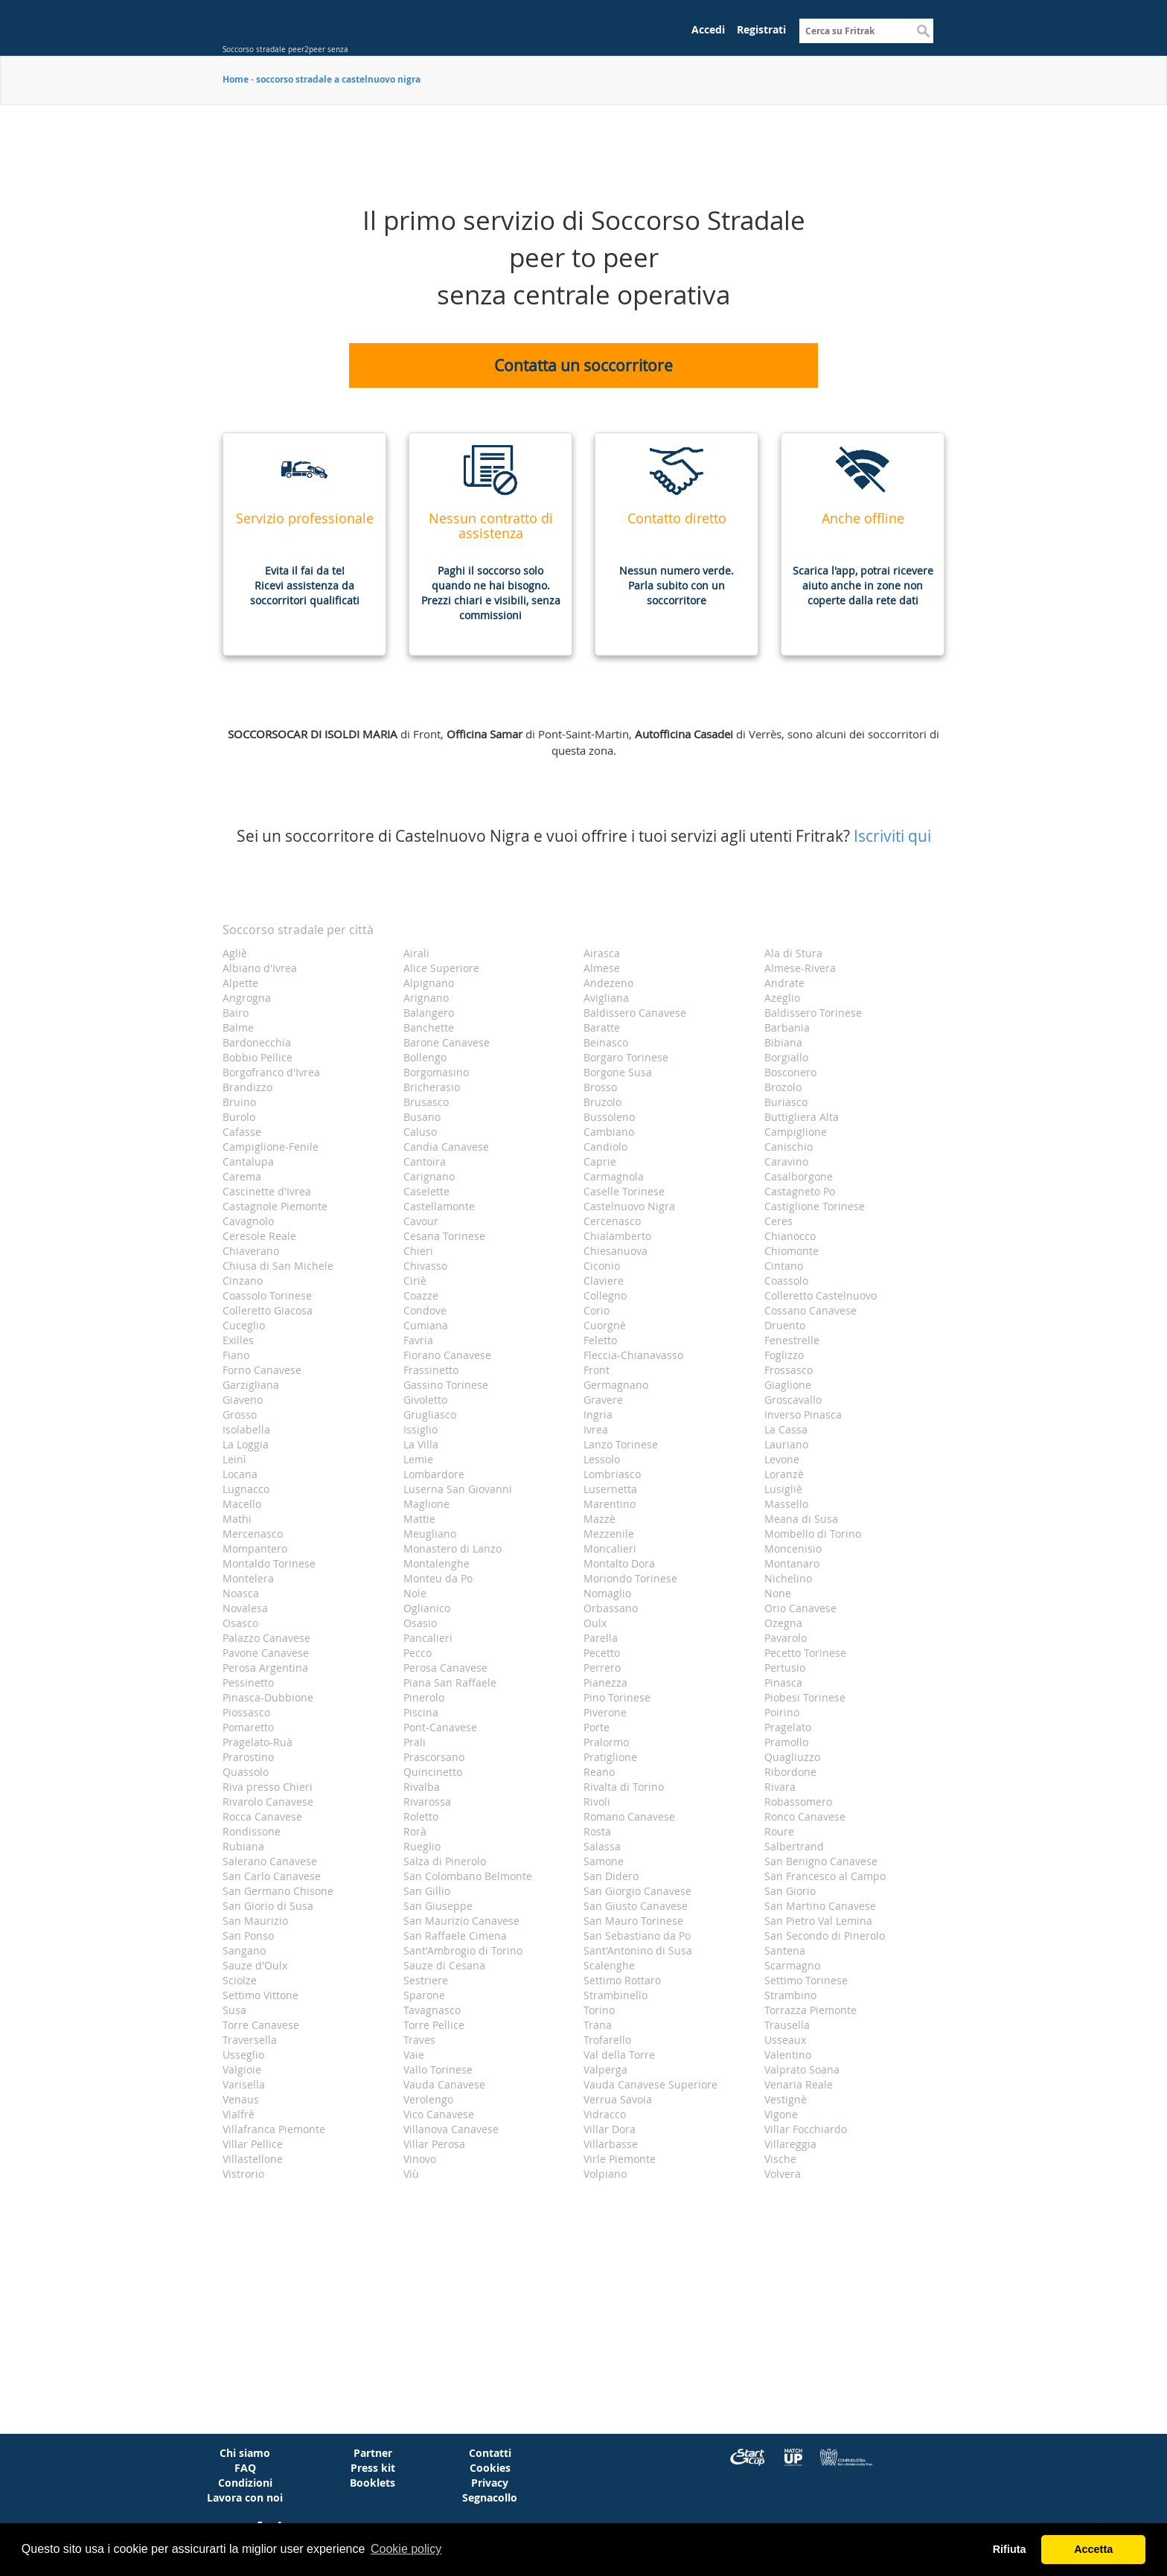 The width and height of the screenshot is (1167, 2576). I want to click on Home, so click(236, 79).